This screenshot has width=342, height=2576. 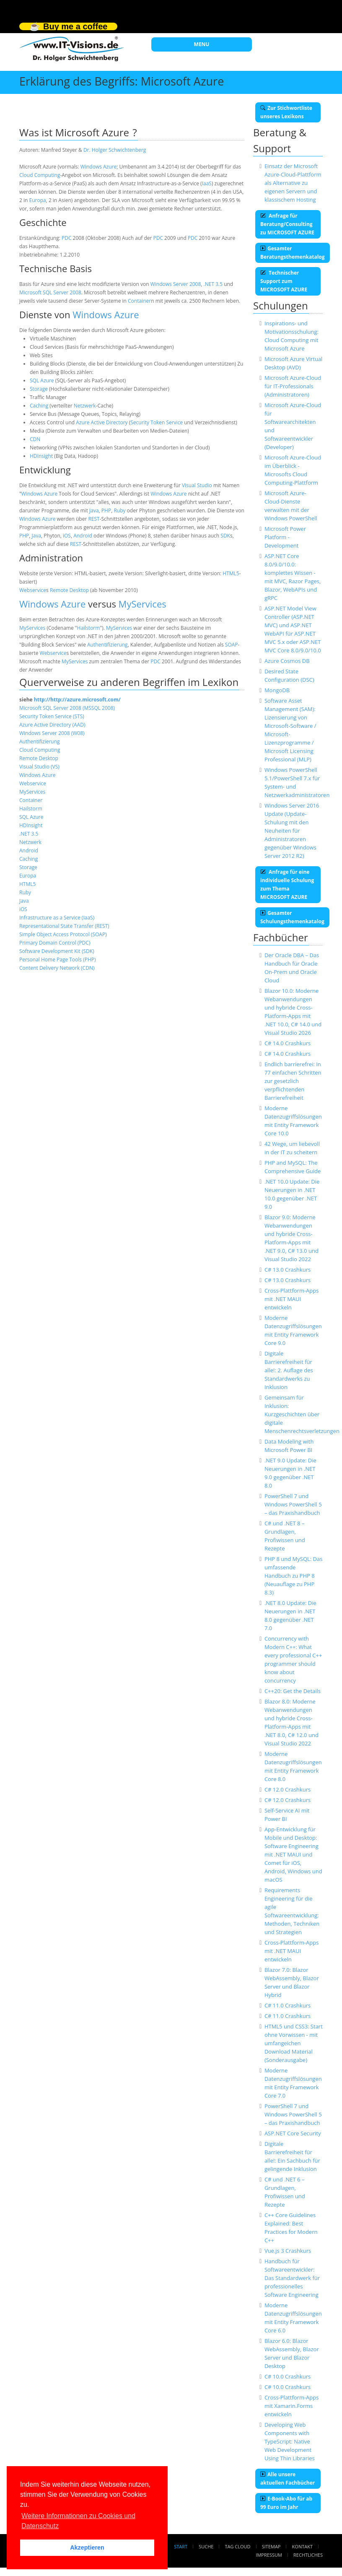 I want to click on Europa, so click(x=37, y=200).